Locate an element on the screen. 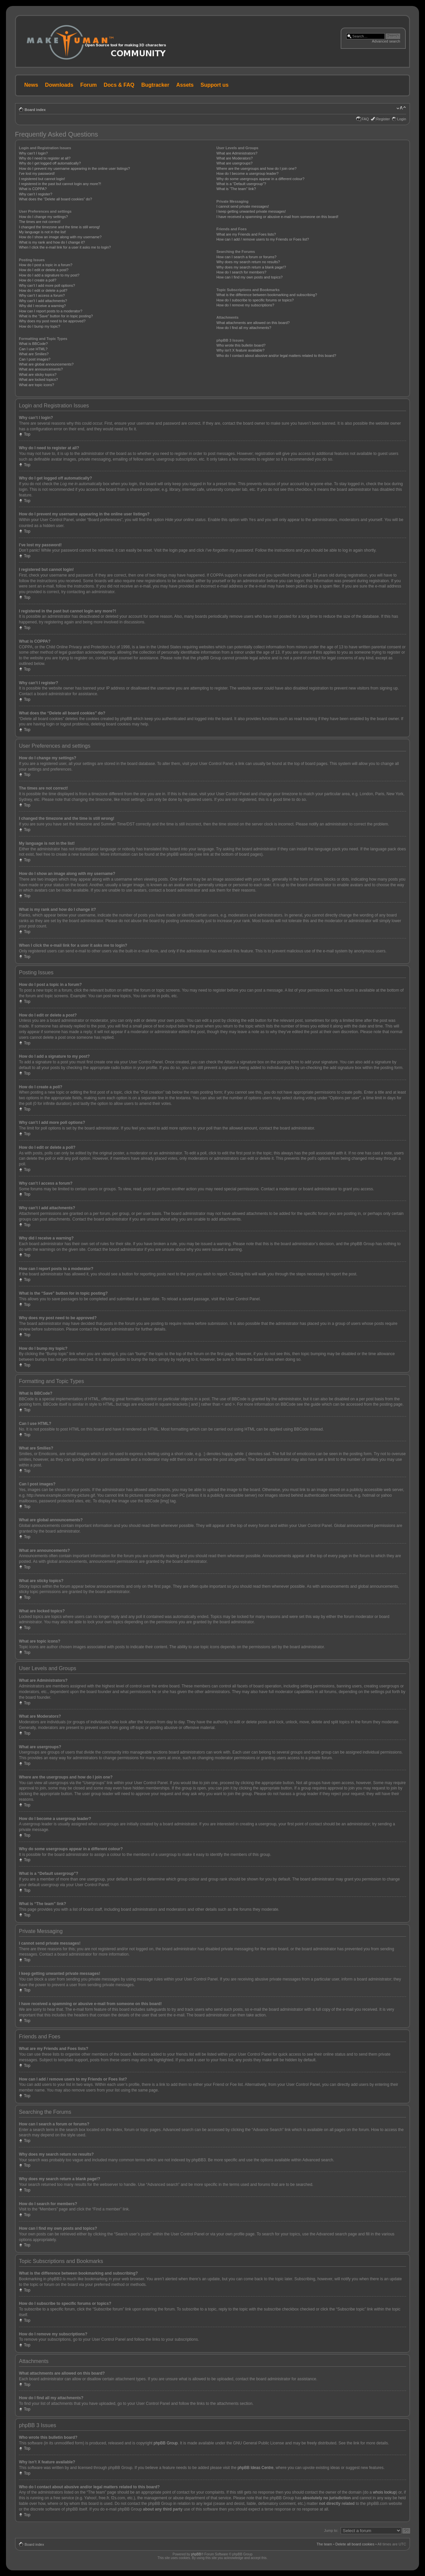  Can I post images? is located at coordinates (34, 359).